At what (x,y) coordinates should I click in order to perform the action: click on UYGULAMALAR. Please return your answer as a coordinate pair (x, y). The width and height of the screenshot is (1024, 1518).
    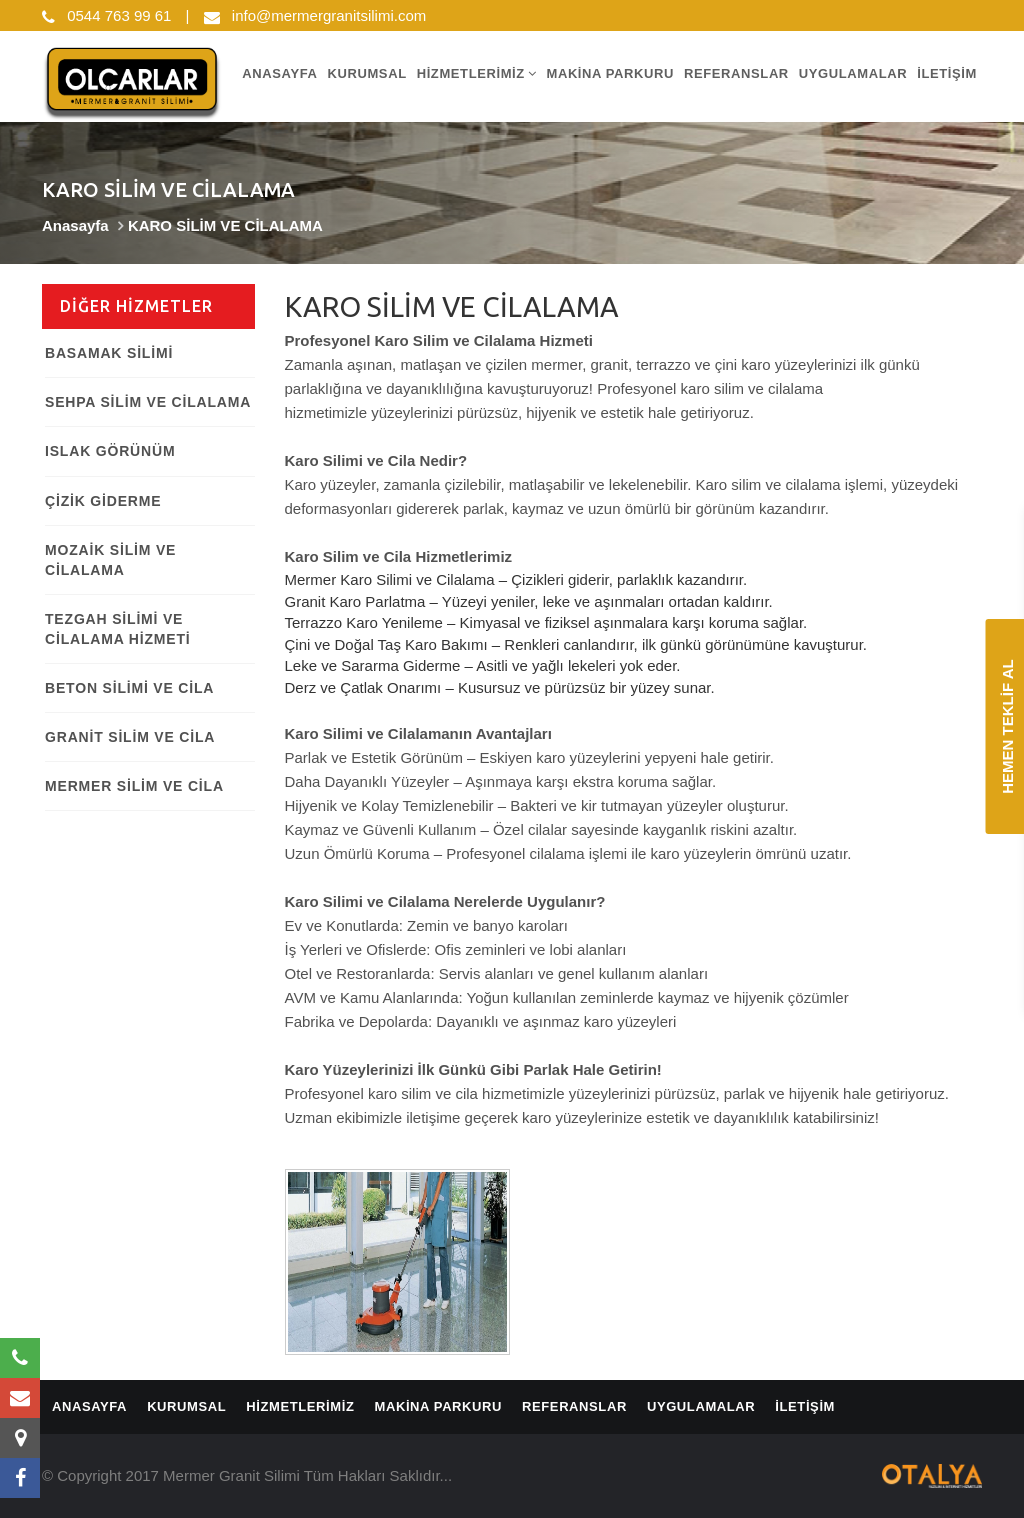
    Looking at the image, I should click on (853, 72).